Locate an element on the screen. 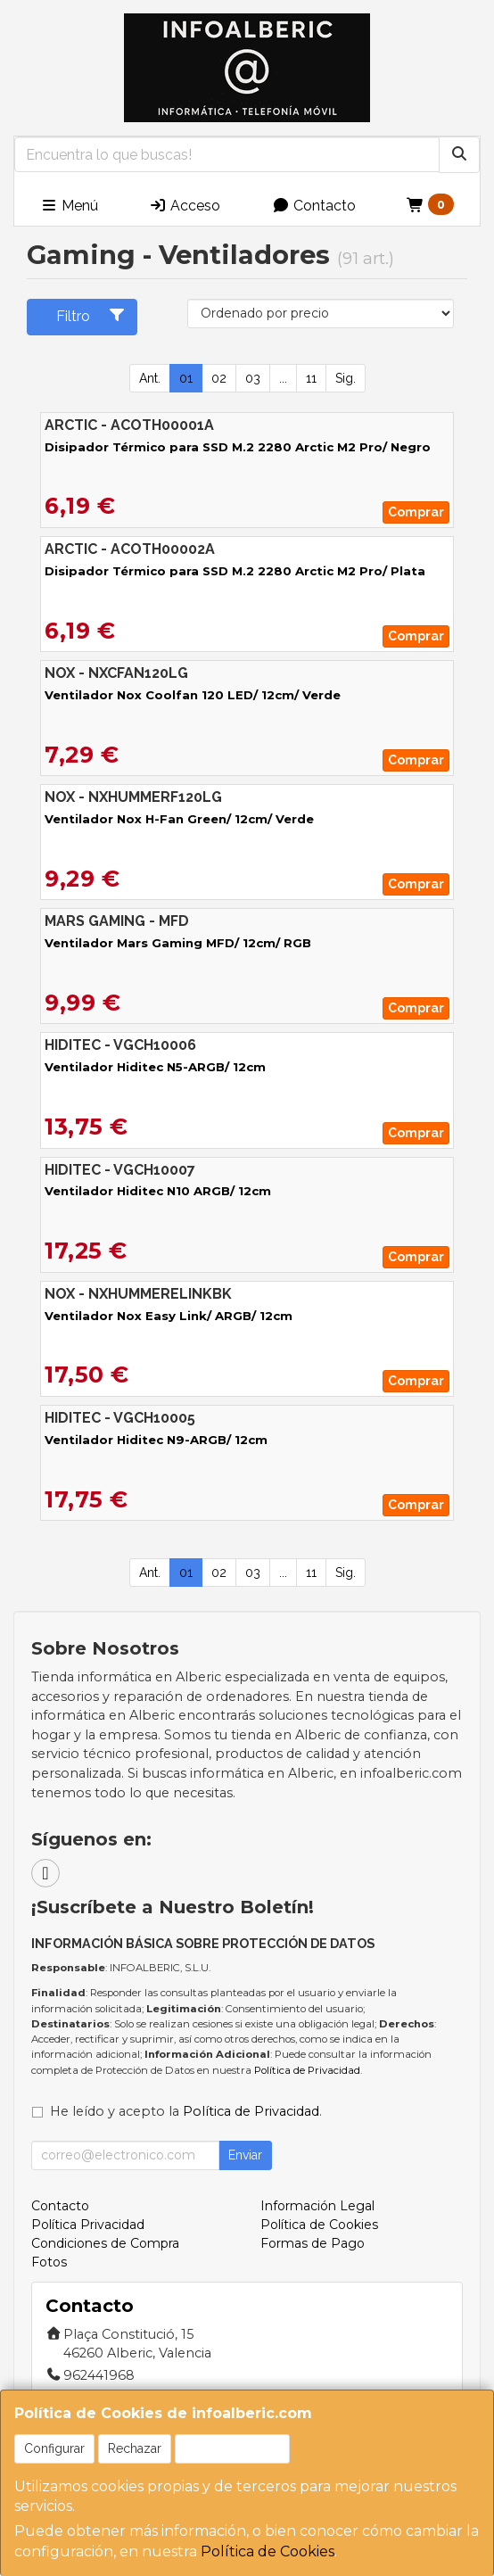 The height and width of the screenshot is (2576, 494). Filtro is located at coordinates (91, 316).